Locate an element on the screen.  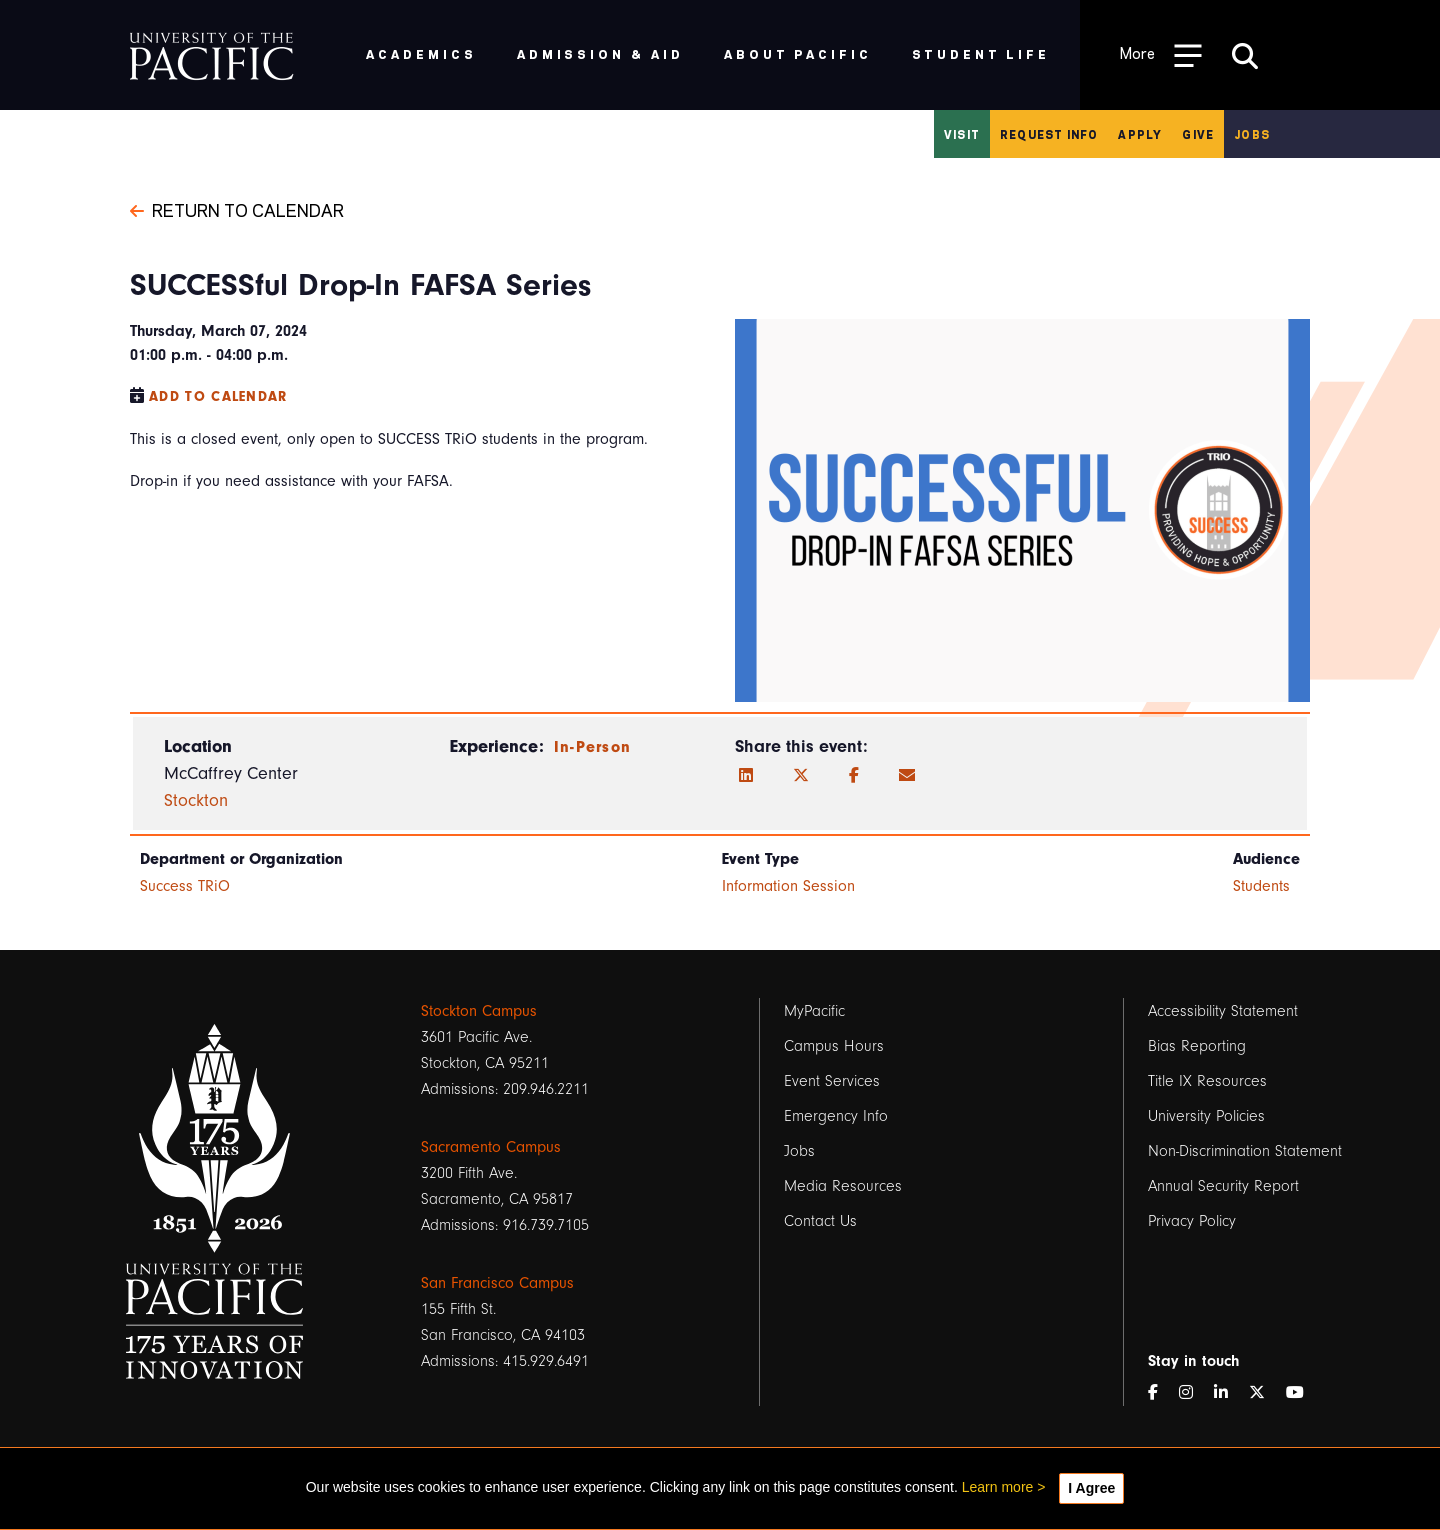
Give is located at coordinates (1198, 134).